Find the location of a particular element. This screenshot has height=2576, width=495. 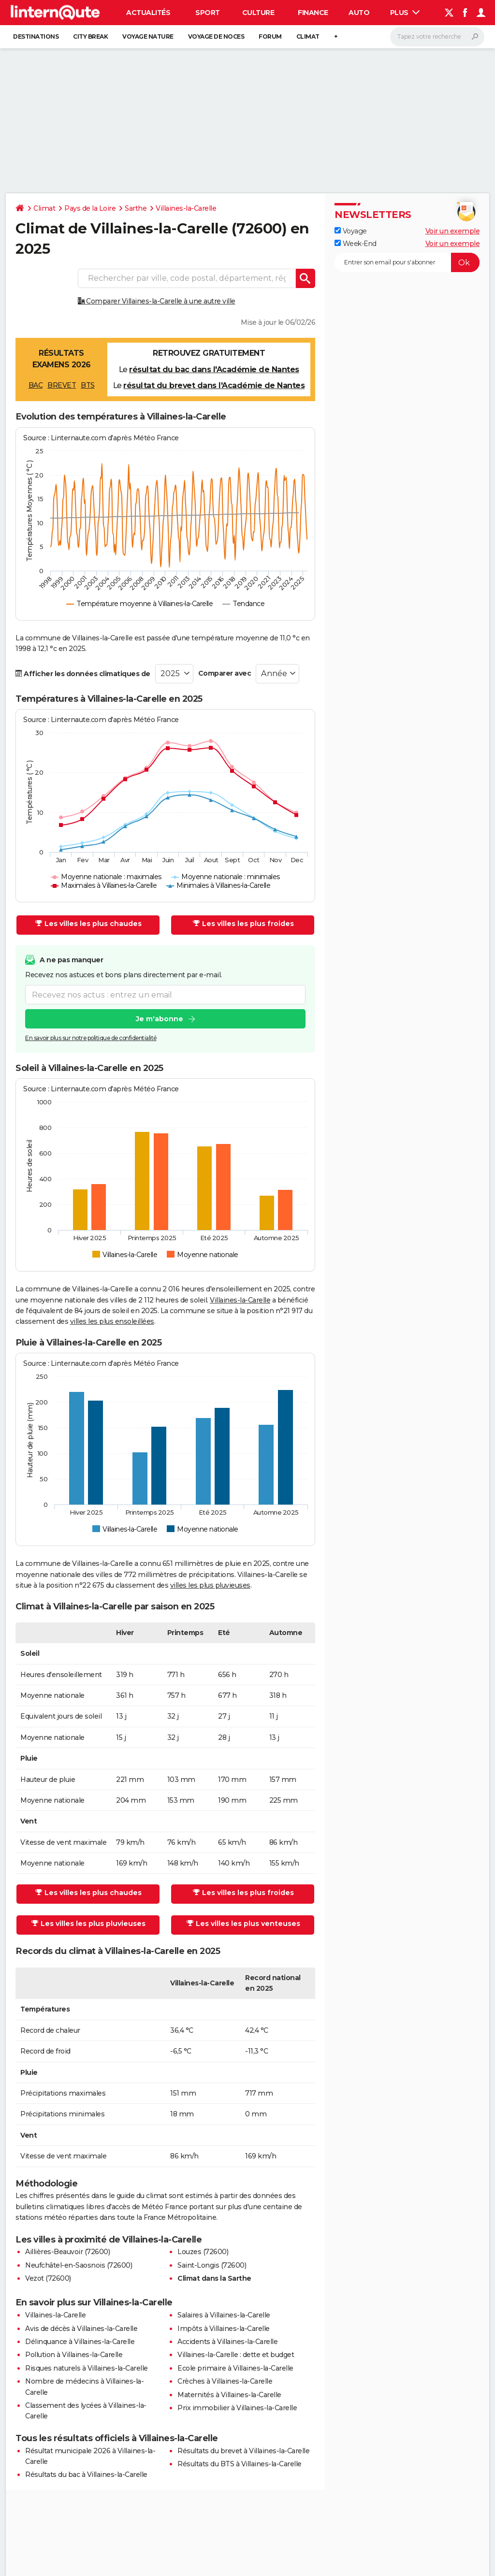

Avis de décès à Villaines-la-Carelle is located at coordinates (81, 2328).